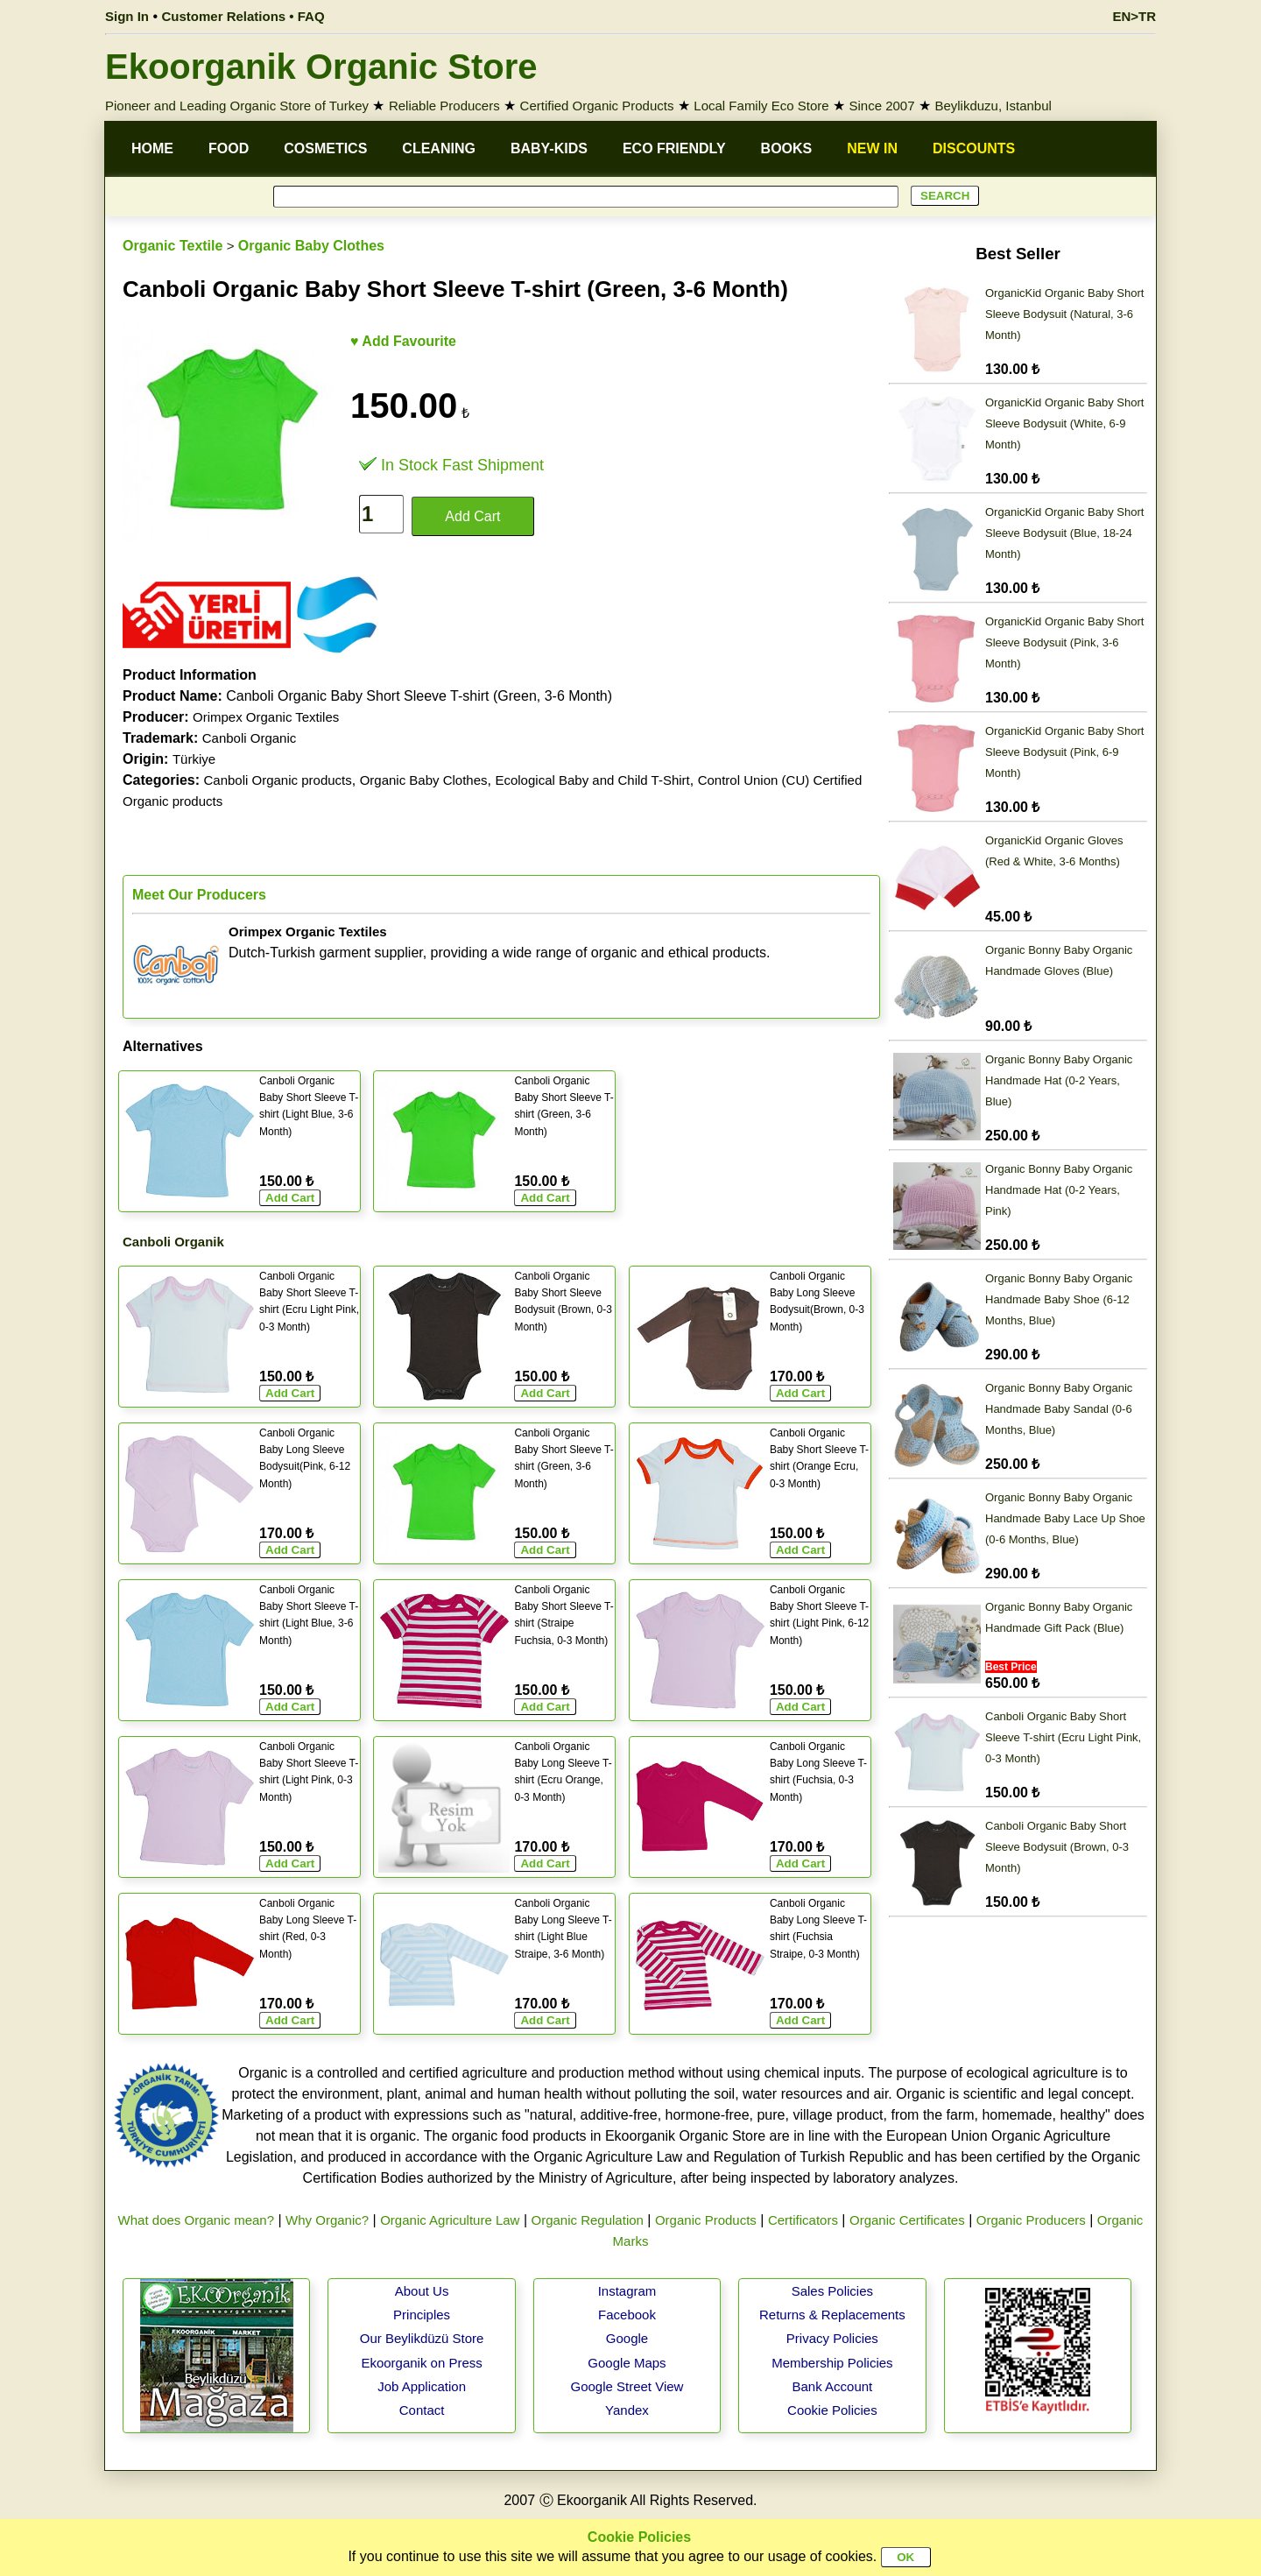 This screenshot has width=1261, height=2576. What do you see at coordinates (127, 16) in the screenshot?
I see `Sign In` at bounding box center [127, 16].